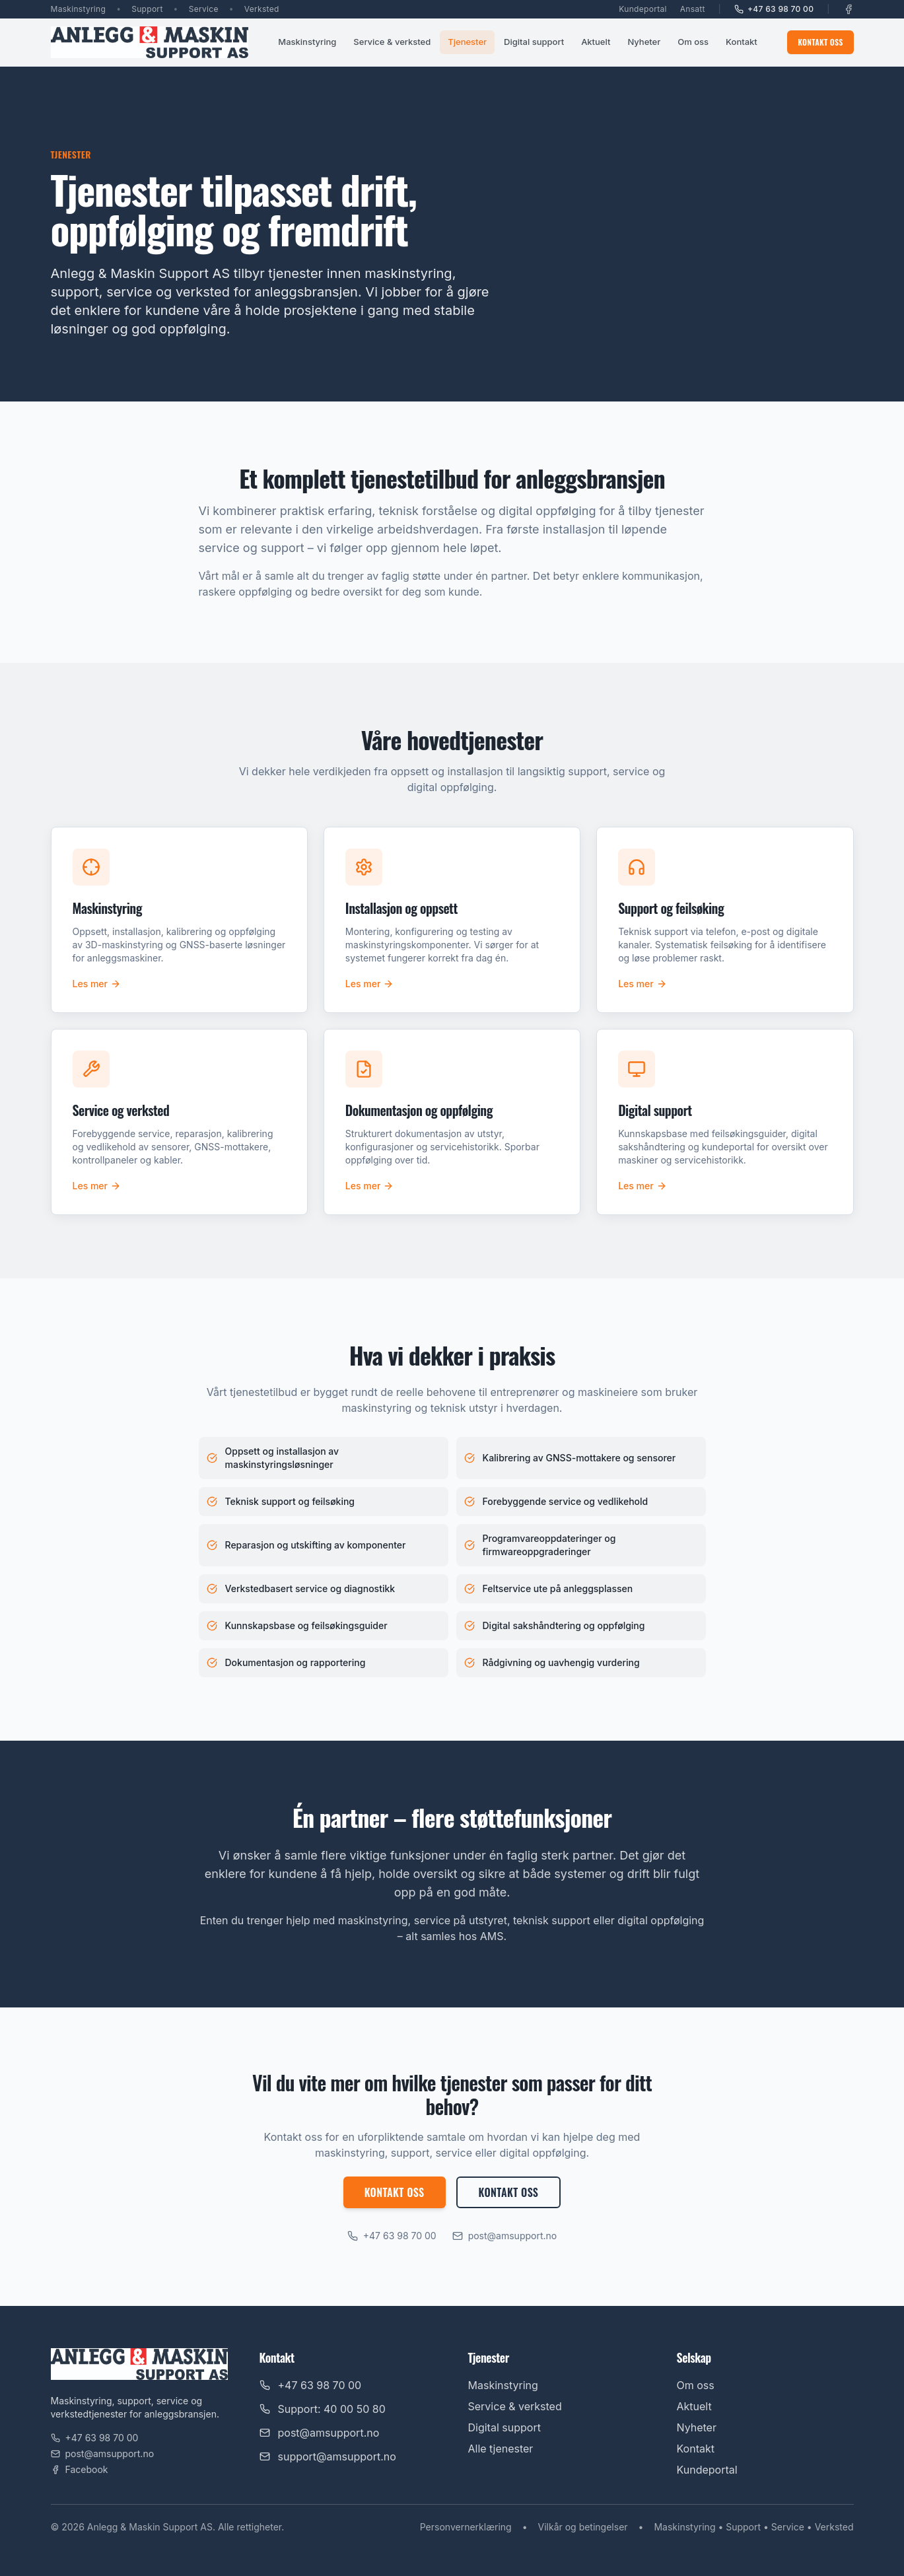 The width and height of the screenshot is (904, 2576). What do you see at coordinates (79, 2469) in the screenshot?
I see `Facebook` at bounding box center [79, 2469].